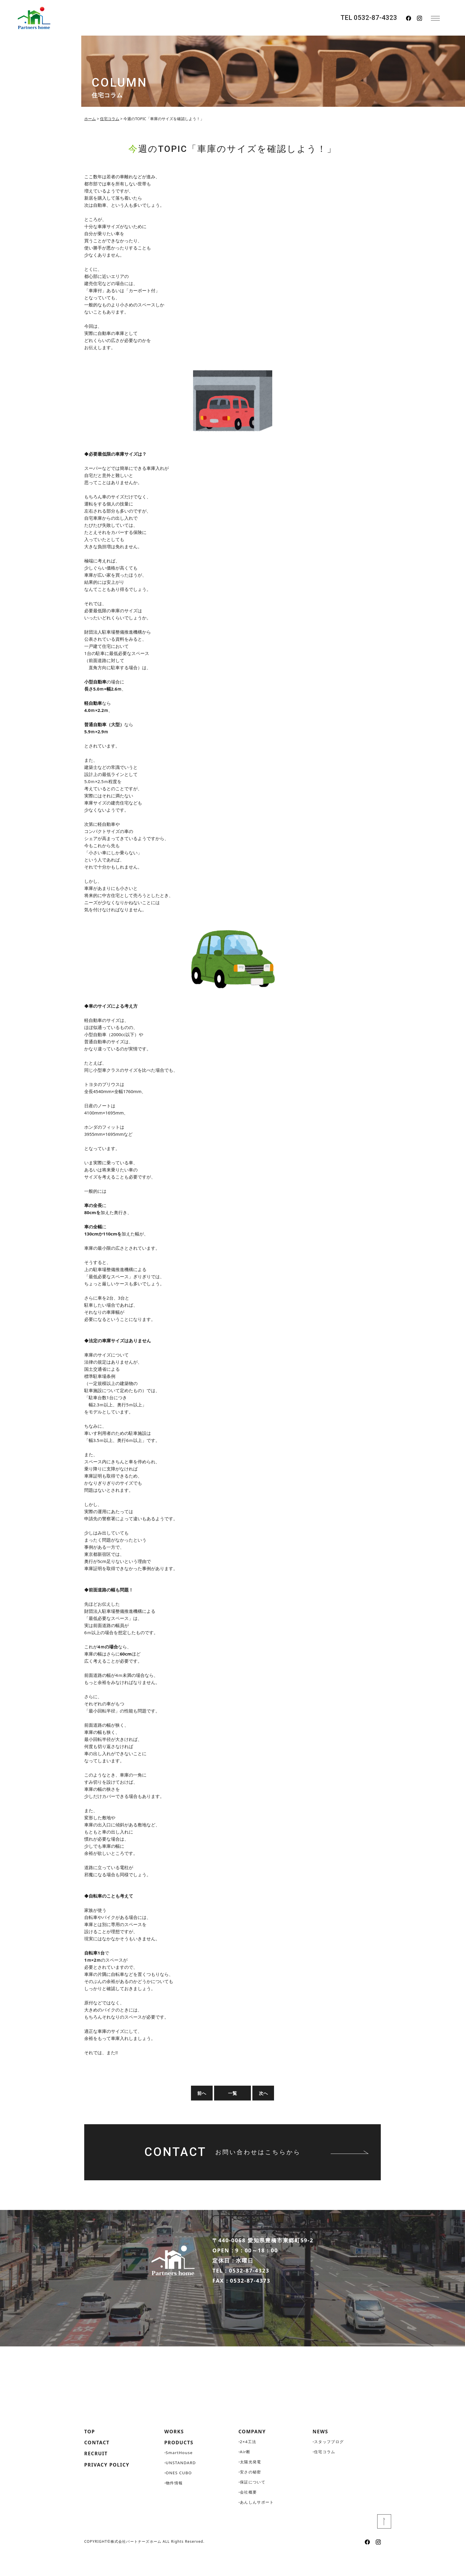  What do you see at coordinates (251, 2494) in the screenshot?
I see `安さの秘密` at bounding box center [251, 2494].